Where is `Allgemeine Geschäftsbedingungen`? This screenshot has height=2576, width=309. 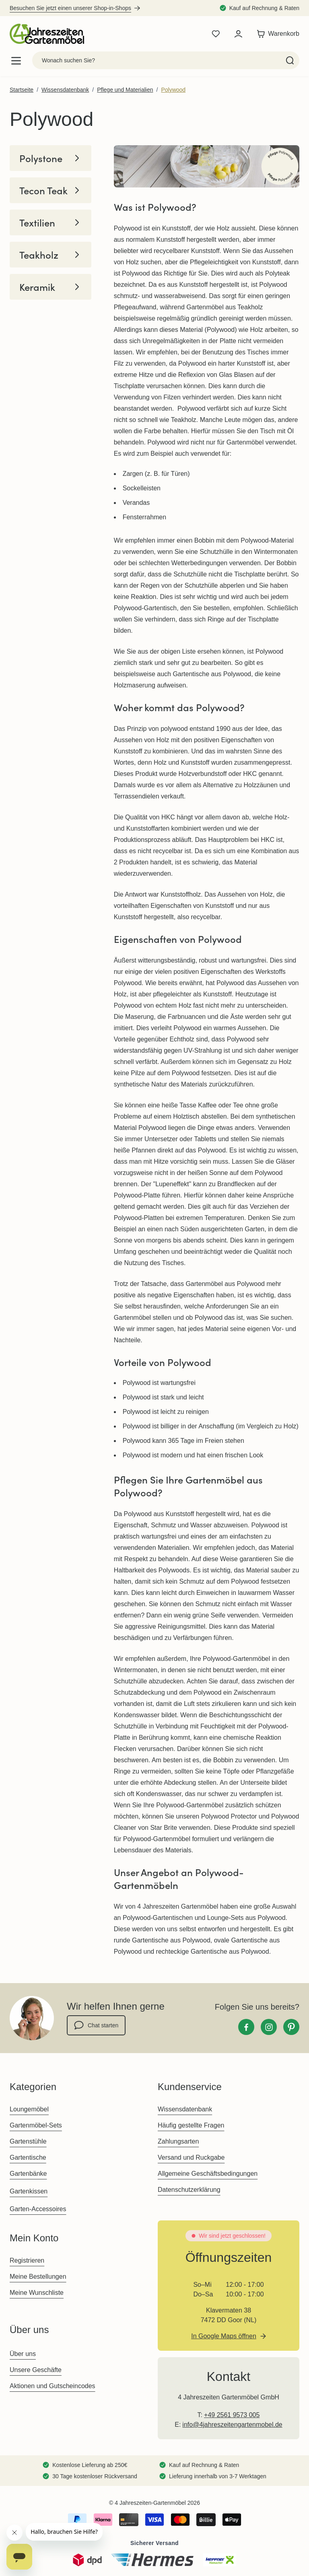
Allgemeine Geschäftsbedingungen is located at coordinates (208, 2173).